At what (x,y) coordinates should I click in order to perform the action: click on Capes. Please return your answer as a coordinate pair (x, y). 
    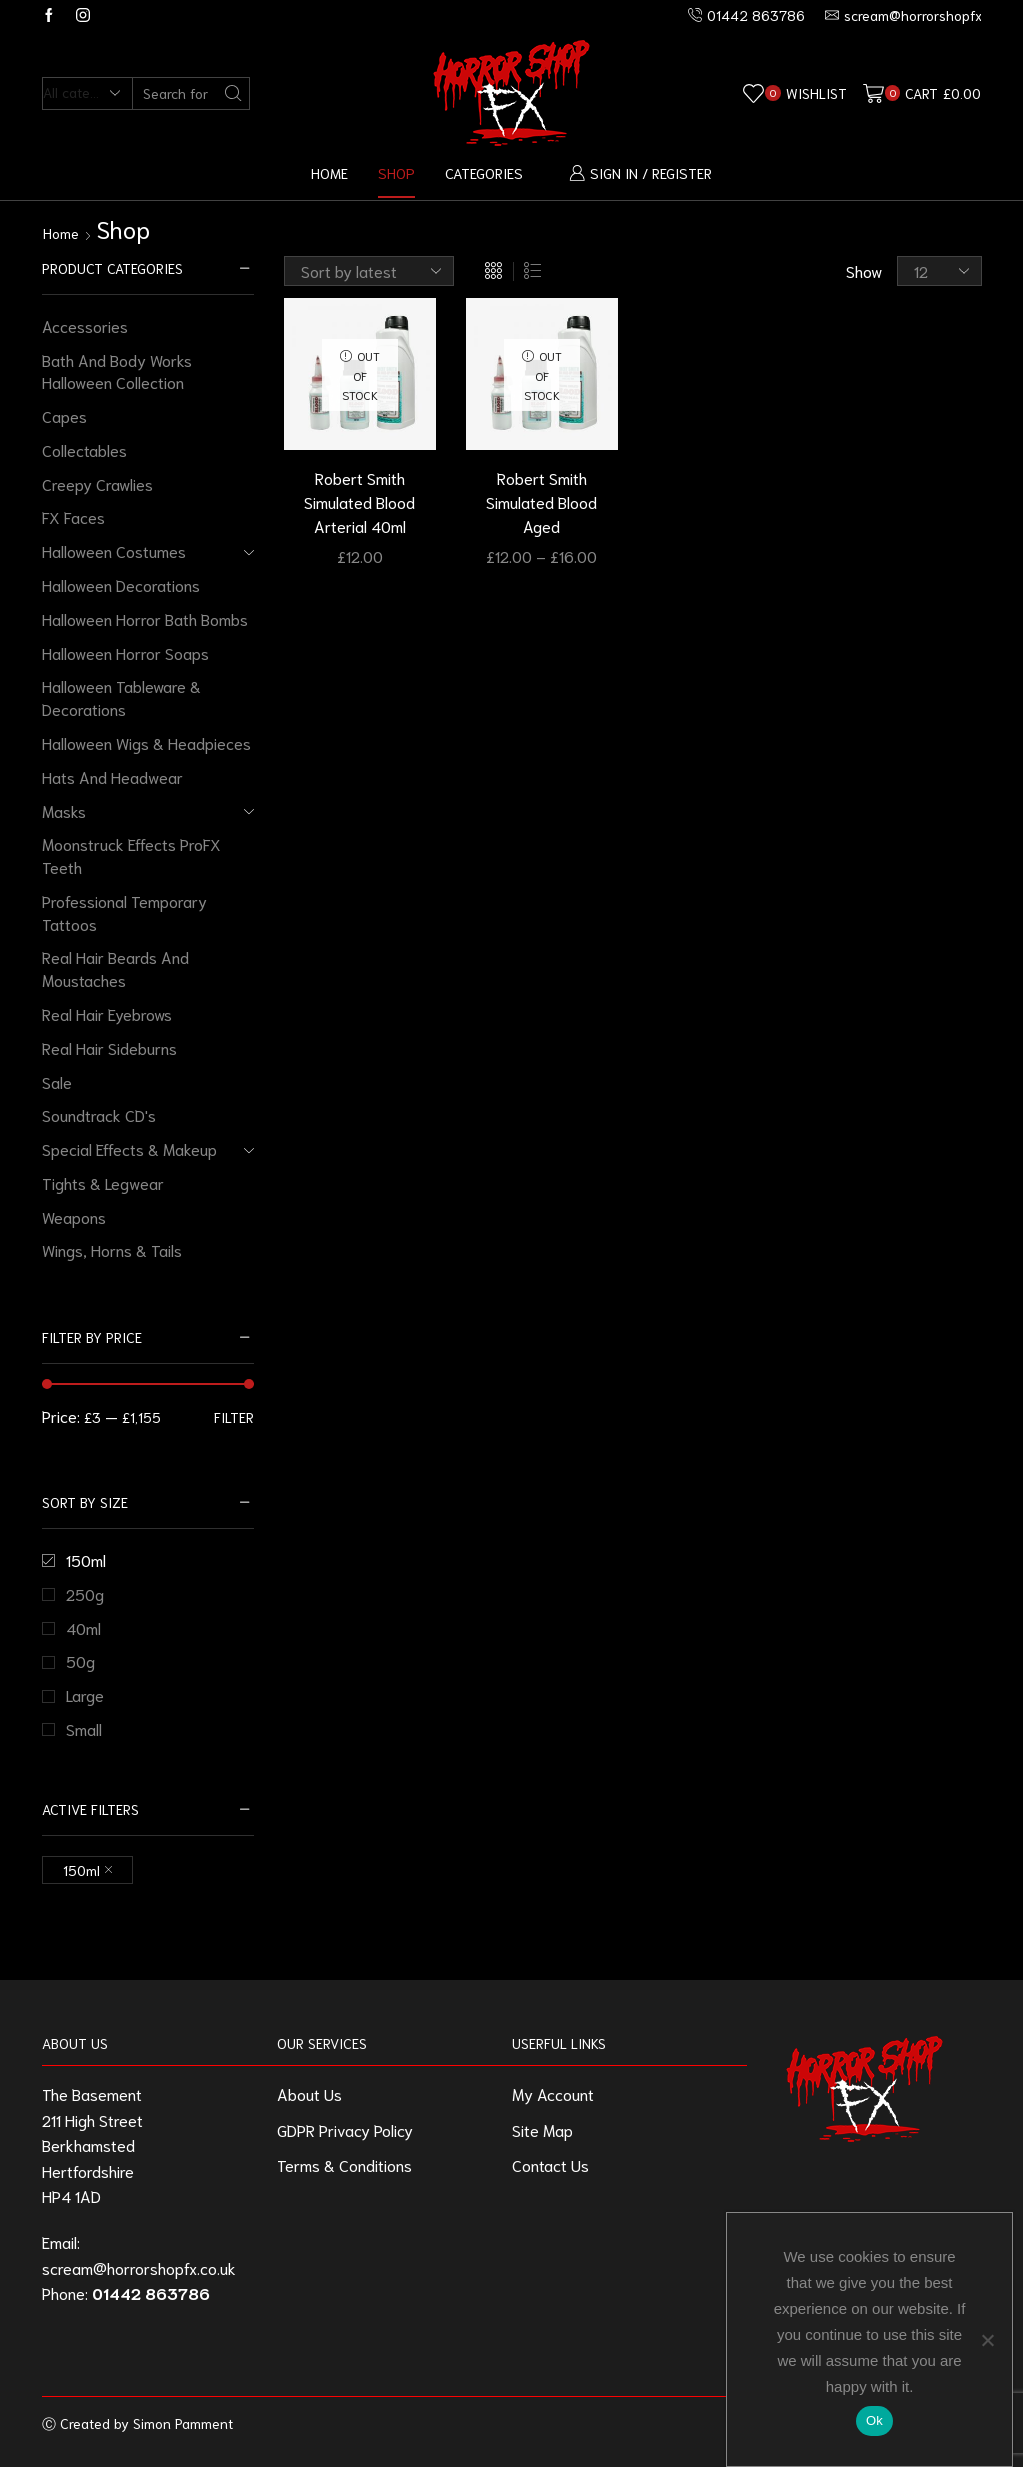
    Looking at the image, I should click on (64, 415).